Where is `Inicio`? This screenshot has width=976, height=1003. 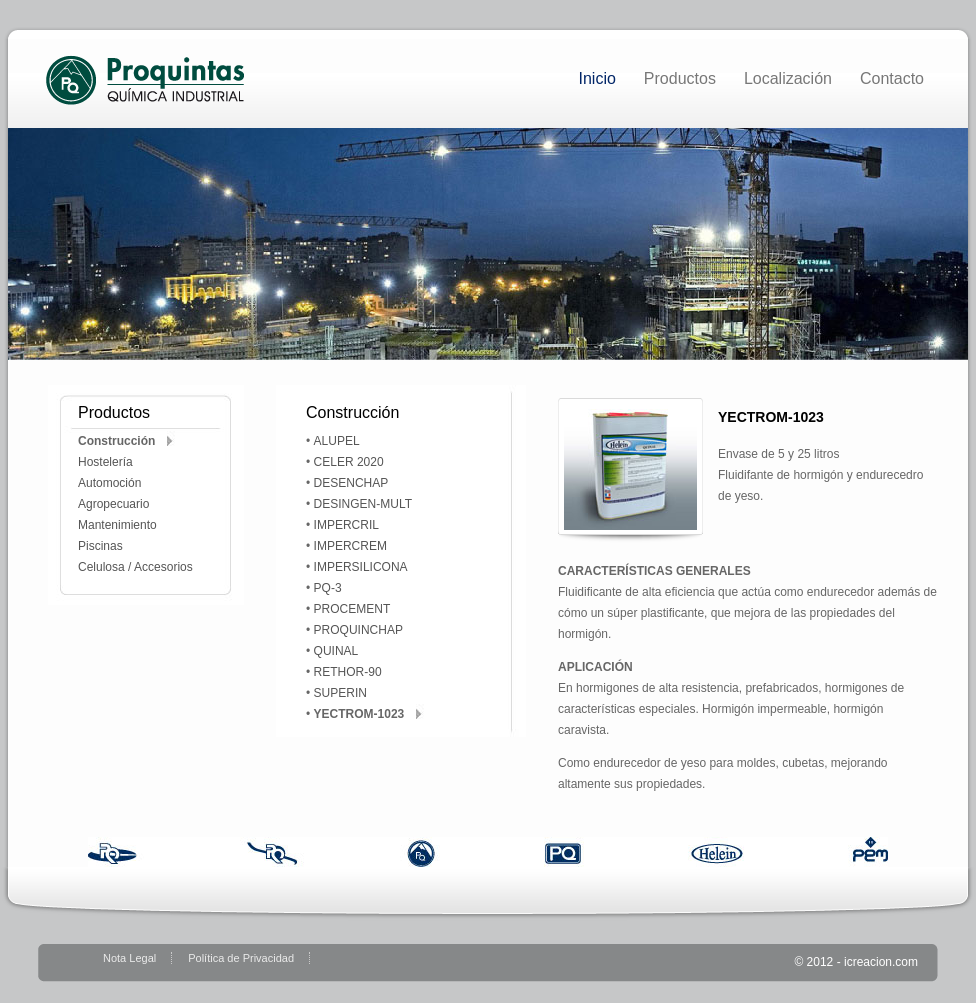 Inicio is located at coordinates (596, 78).